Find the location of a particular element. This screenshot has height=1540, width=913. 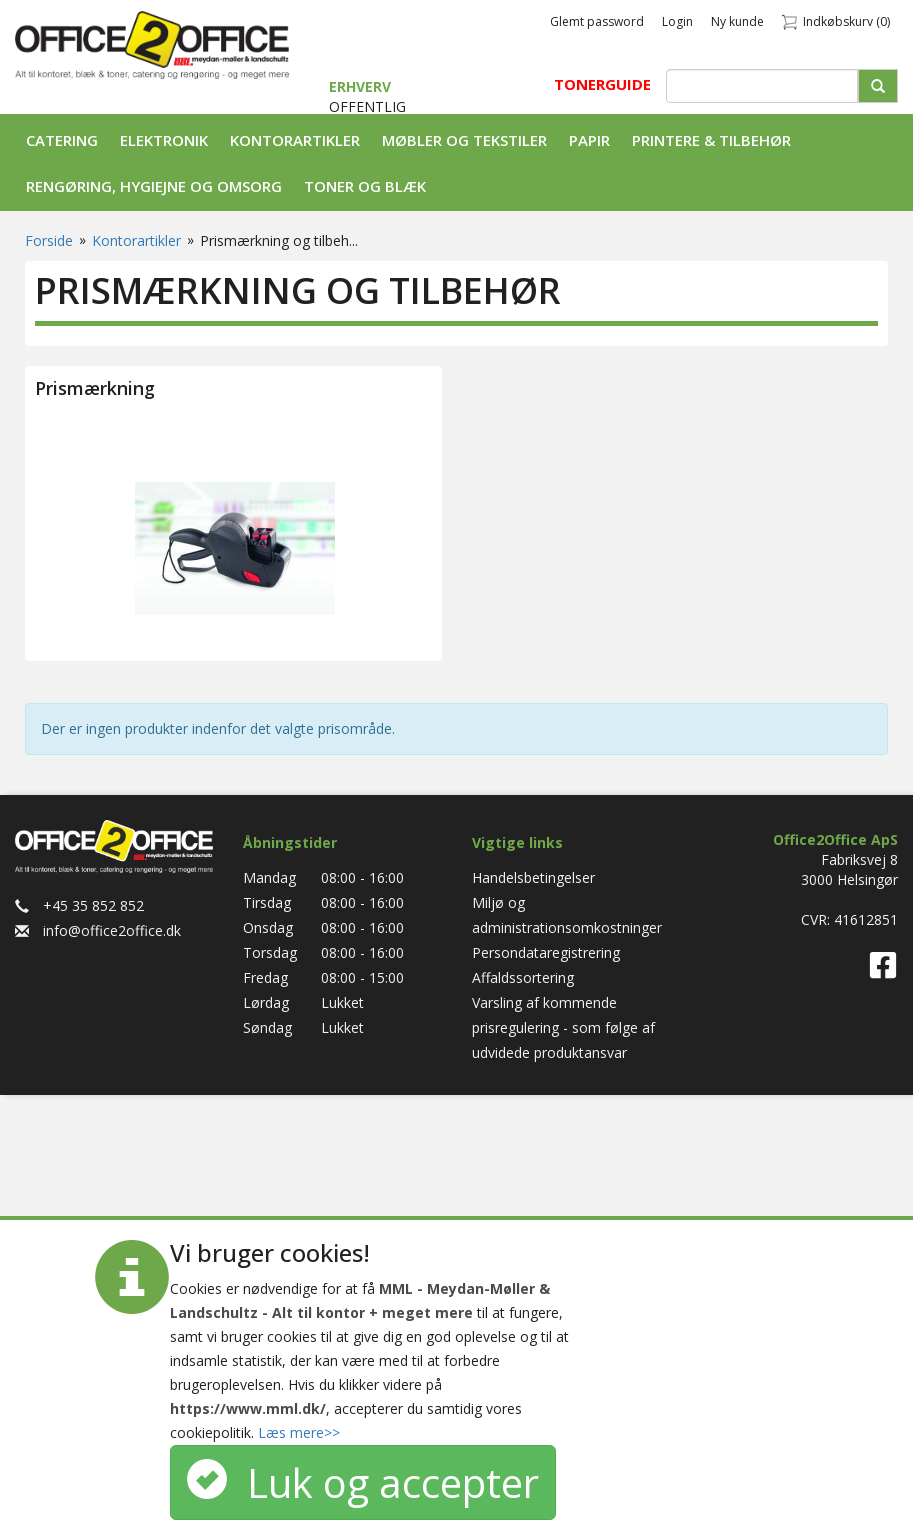

Login is located at coordinates (677, 21).